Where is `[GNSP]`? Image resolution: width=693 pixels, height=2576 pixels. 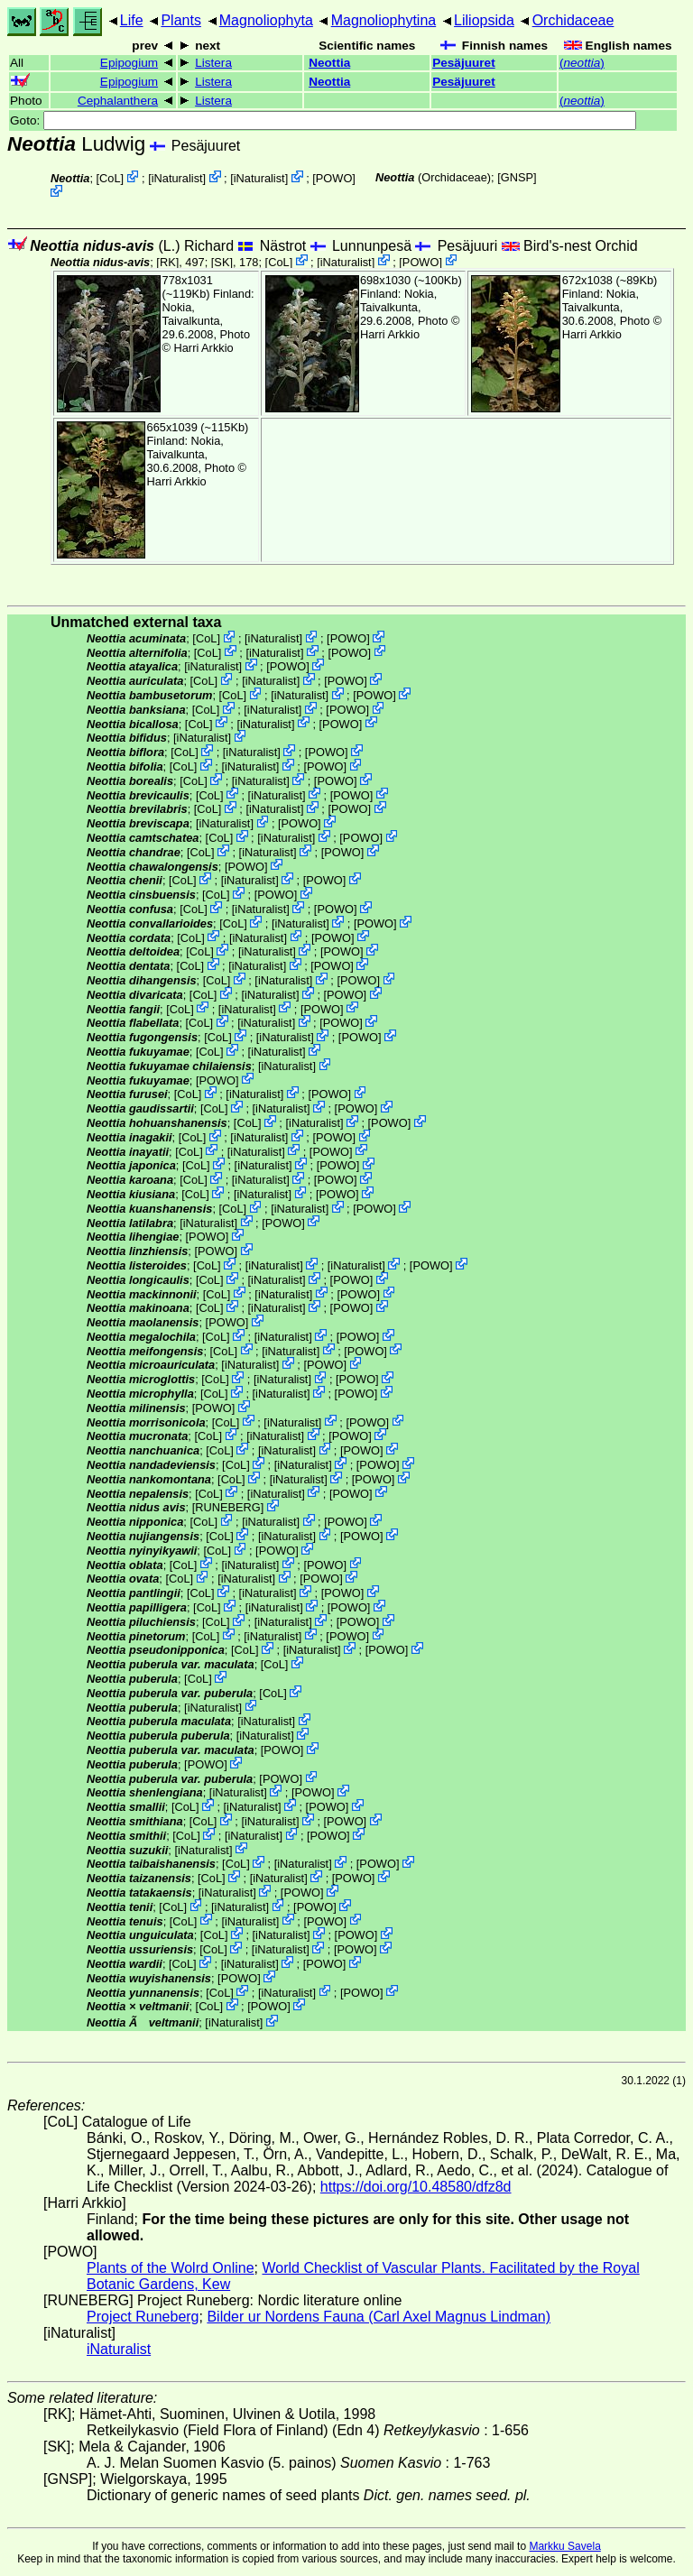 [GNSP] is located at coordinates (516, 177).